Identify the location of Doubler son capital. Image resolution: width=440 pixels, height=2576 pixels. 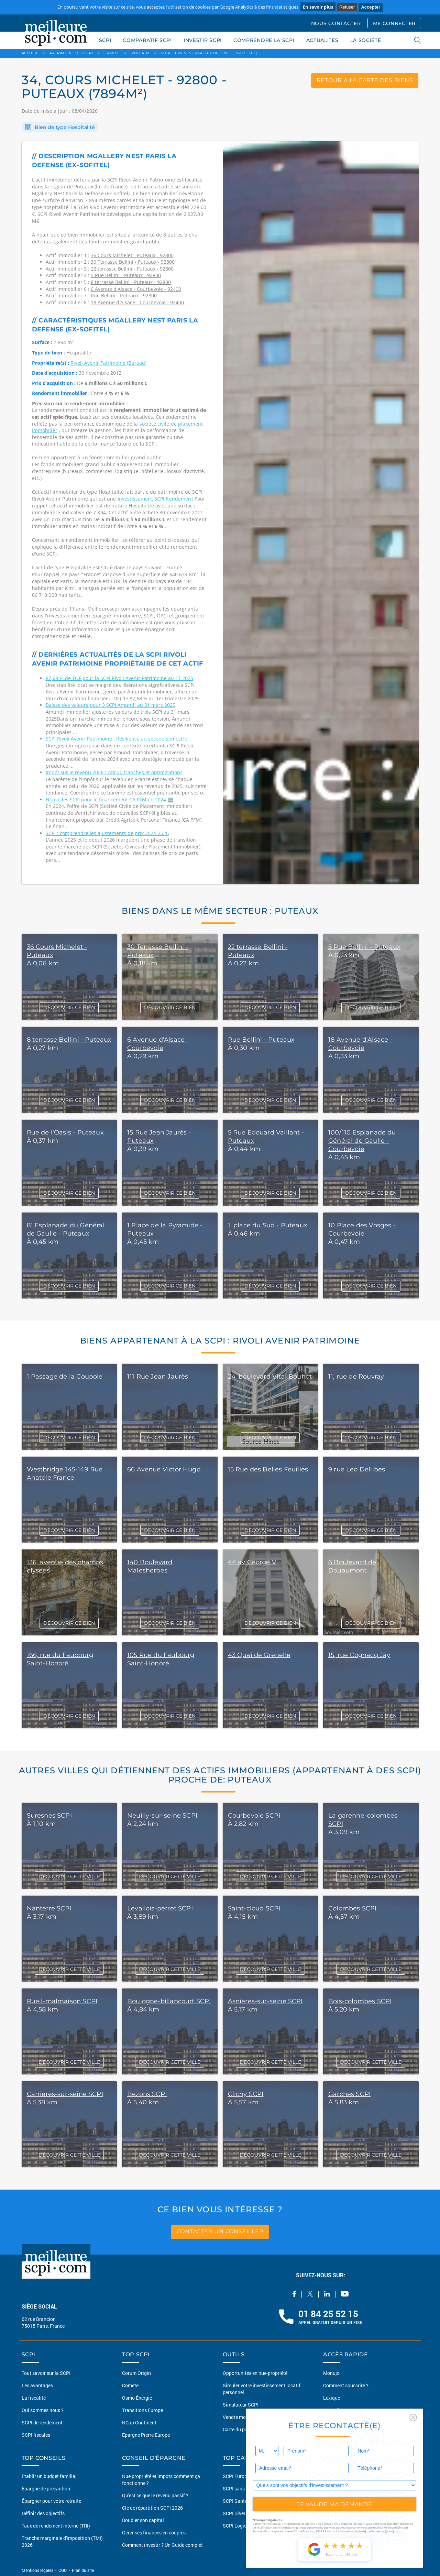
(143, 2520).